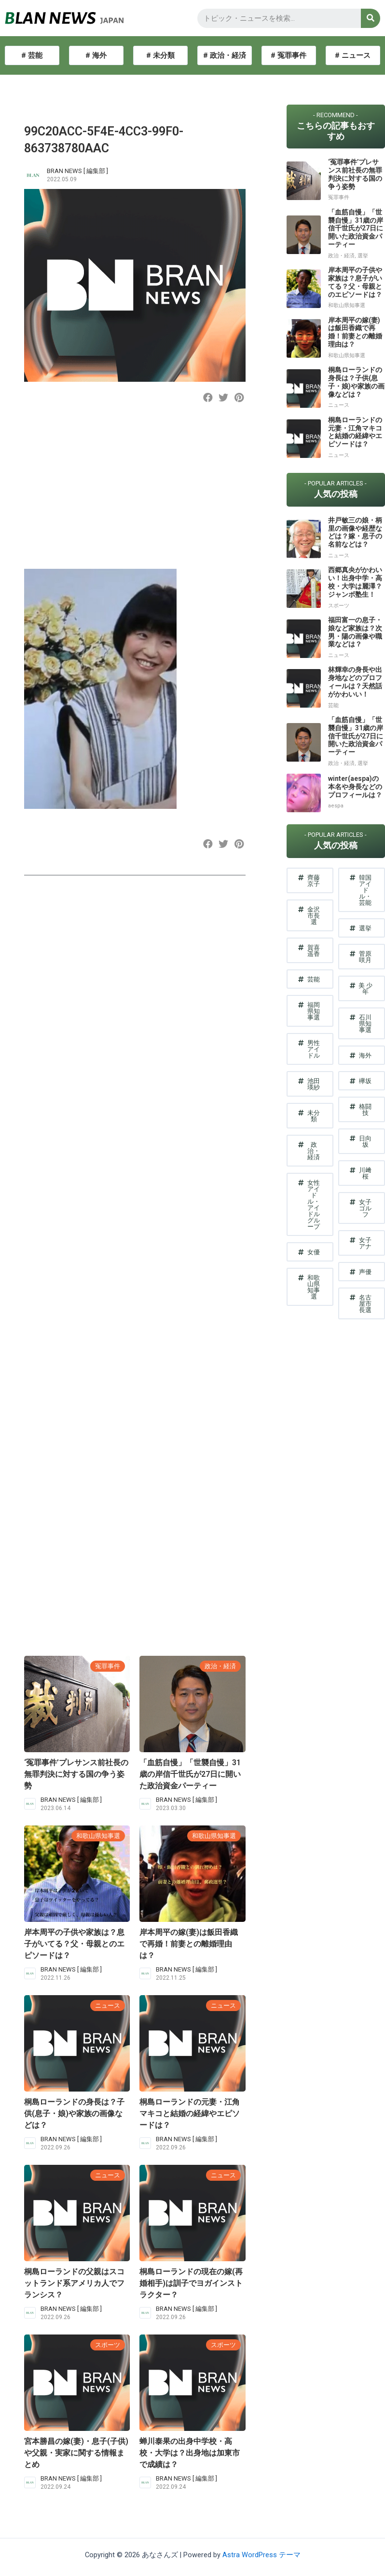 Image resolution: width=385 pixels, height=2576 pixels. I want to click on 冤罪事件, so click(107, 1666).